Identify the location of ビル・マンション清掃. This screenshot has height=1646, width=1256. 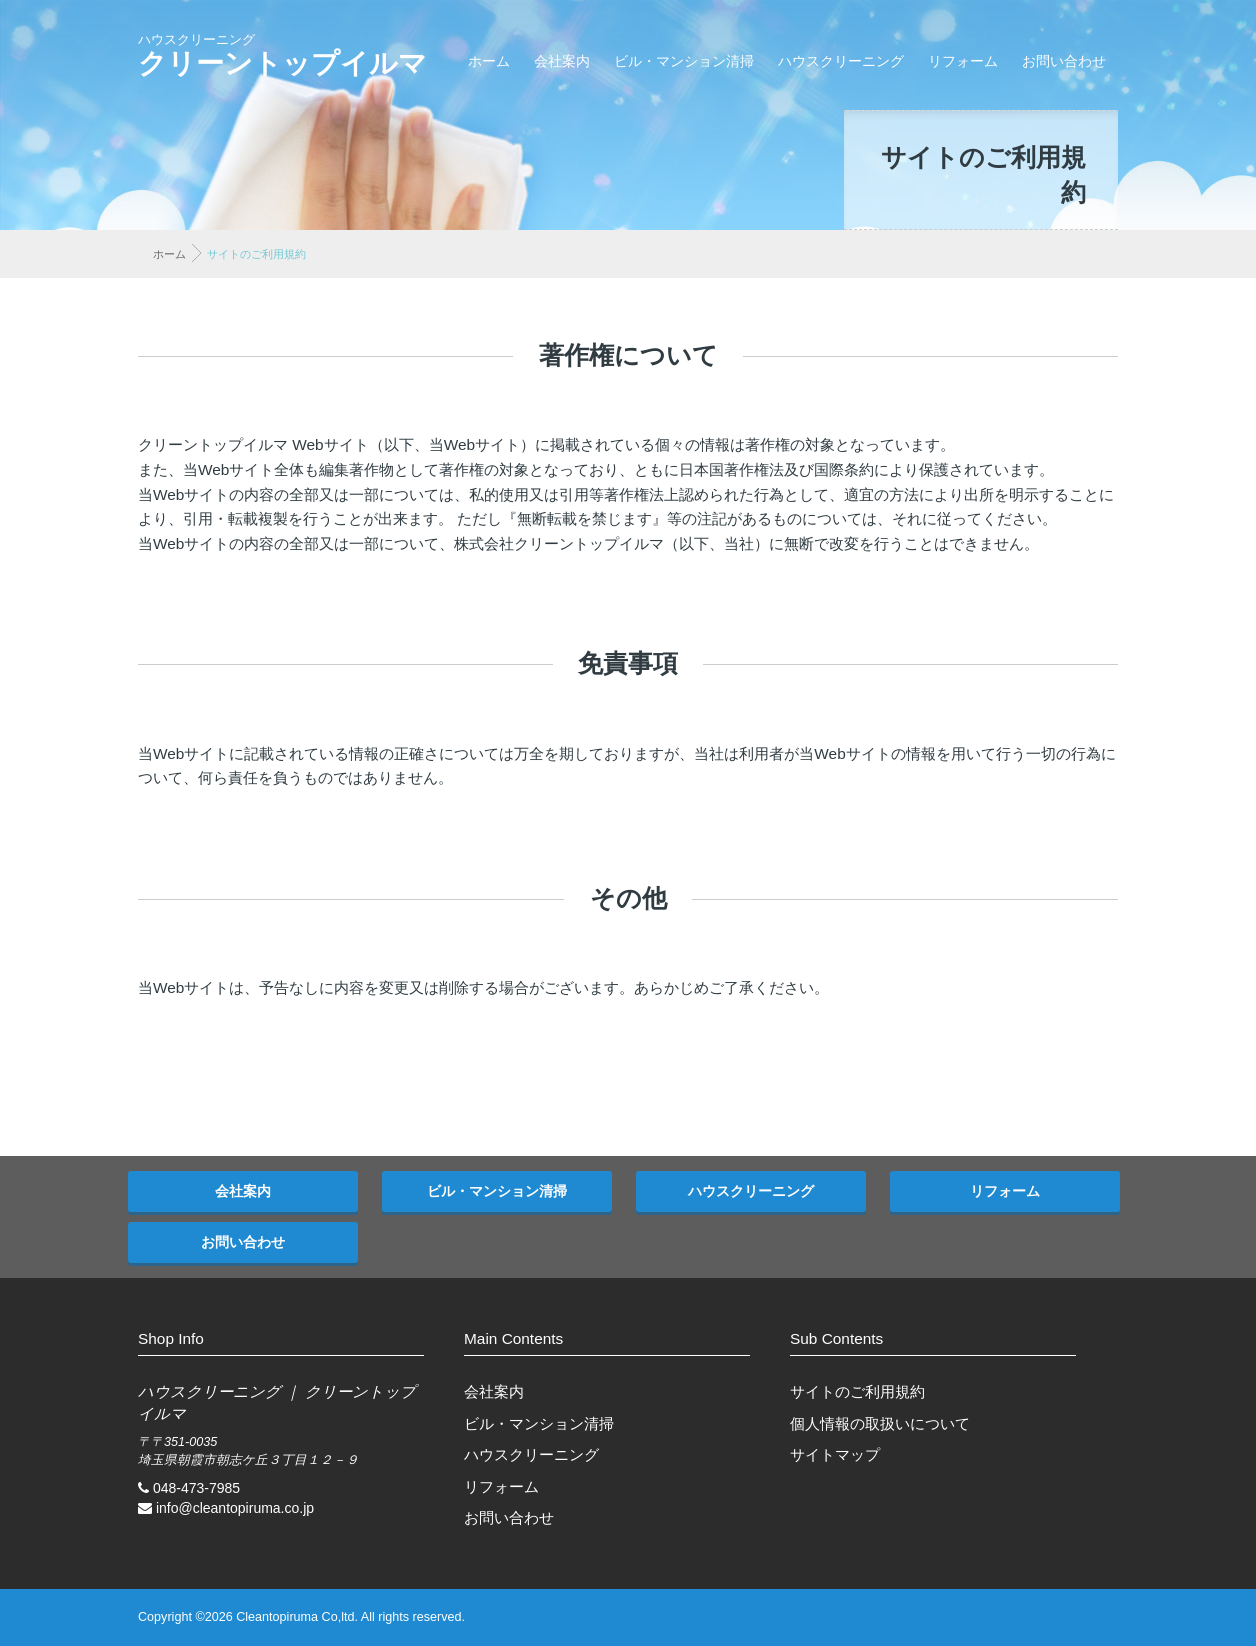
(684, 61).